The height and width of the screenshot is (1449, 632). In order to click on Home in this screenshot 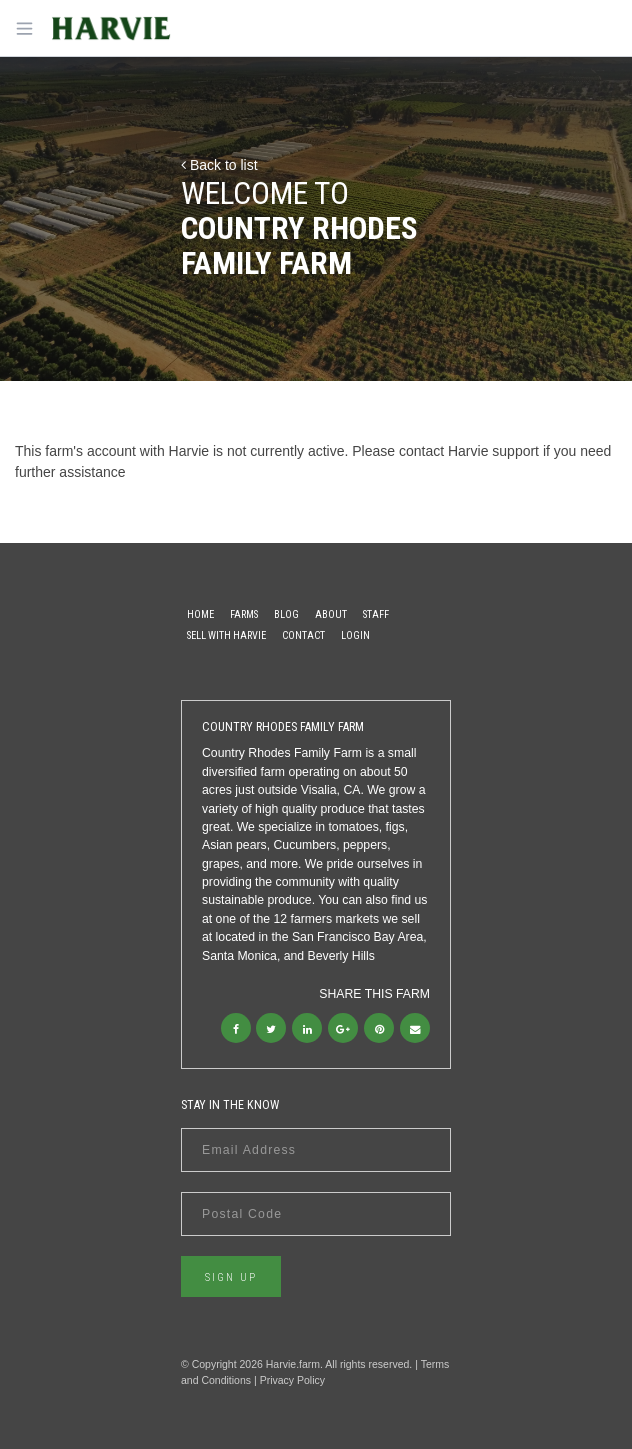, I will do `click(200, 614)`.